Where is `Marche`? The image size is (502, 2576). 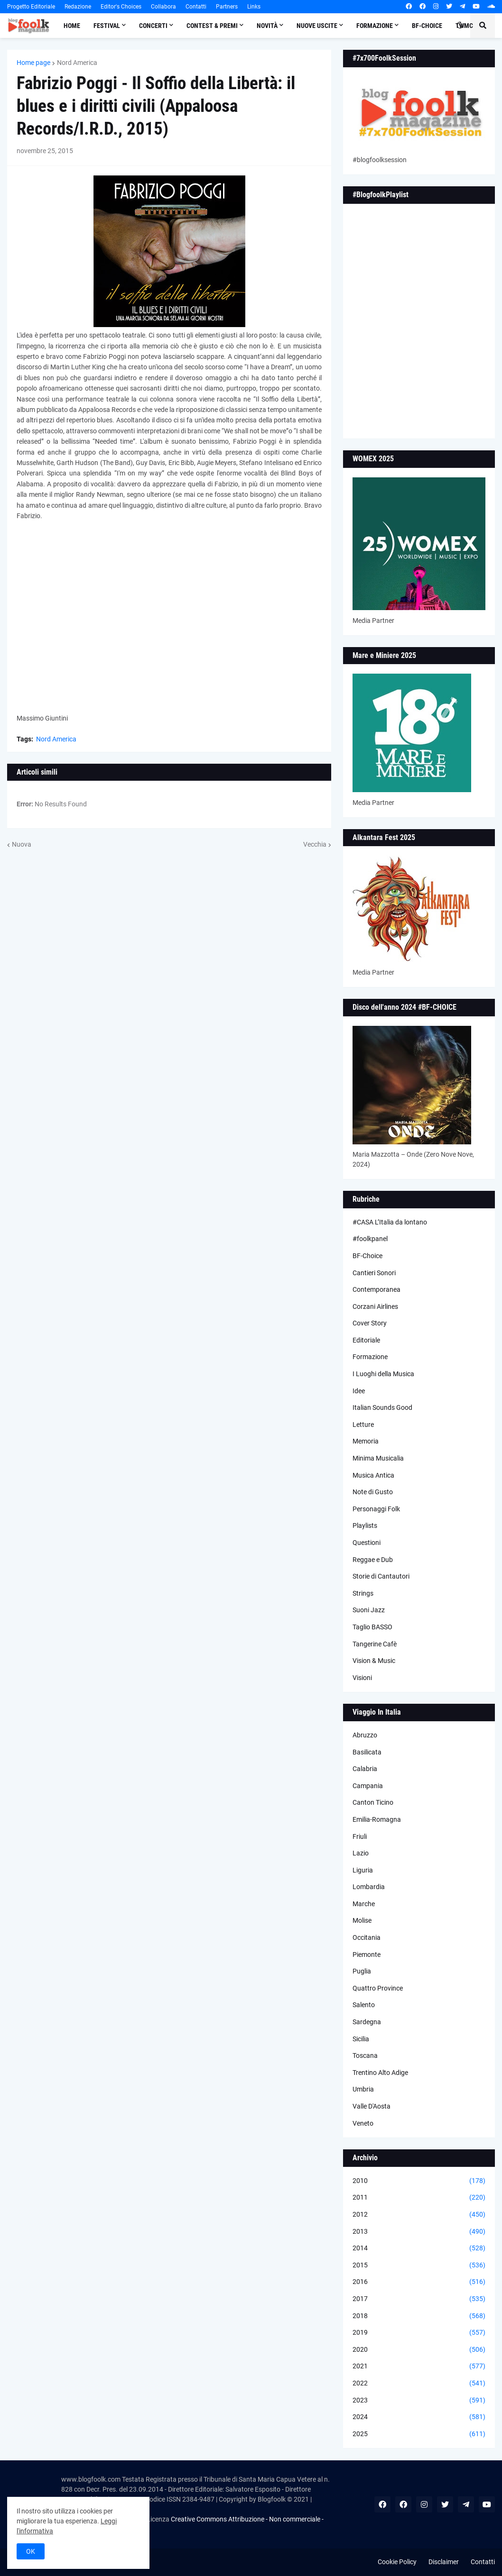 Marche is located at coordinates (364, 1904).